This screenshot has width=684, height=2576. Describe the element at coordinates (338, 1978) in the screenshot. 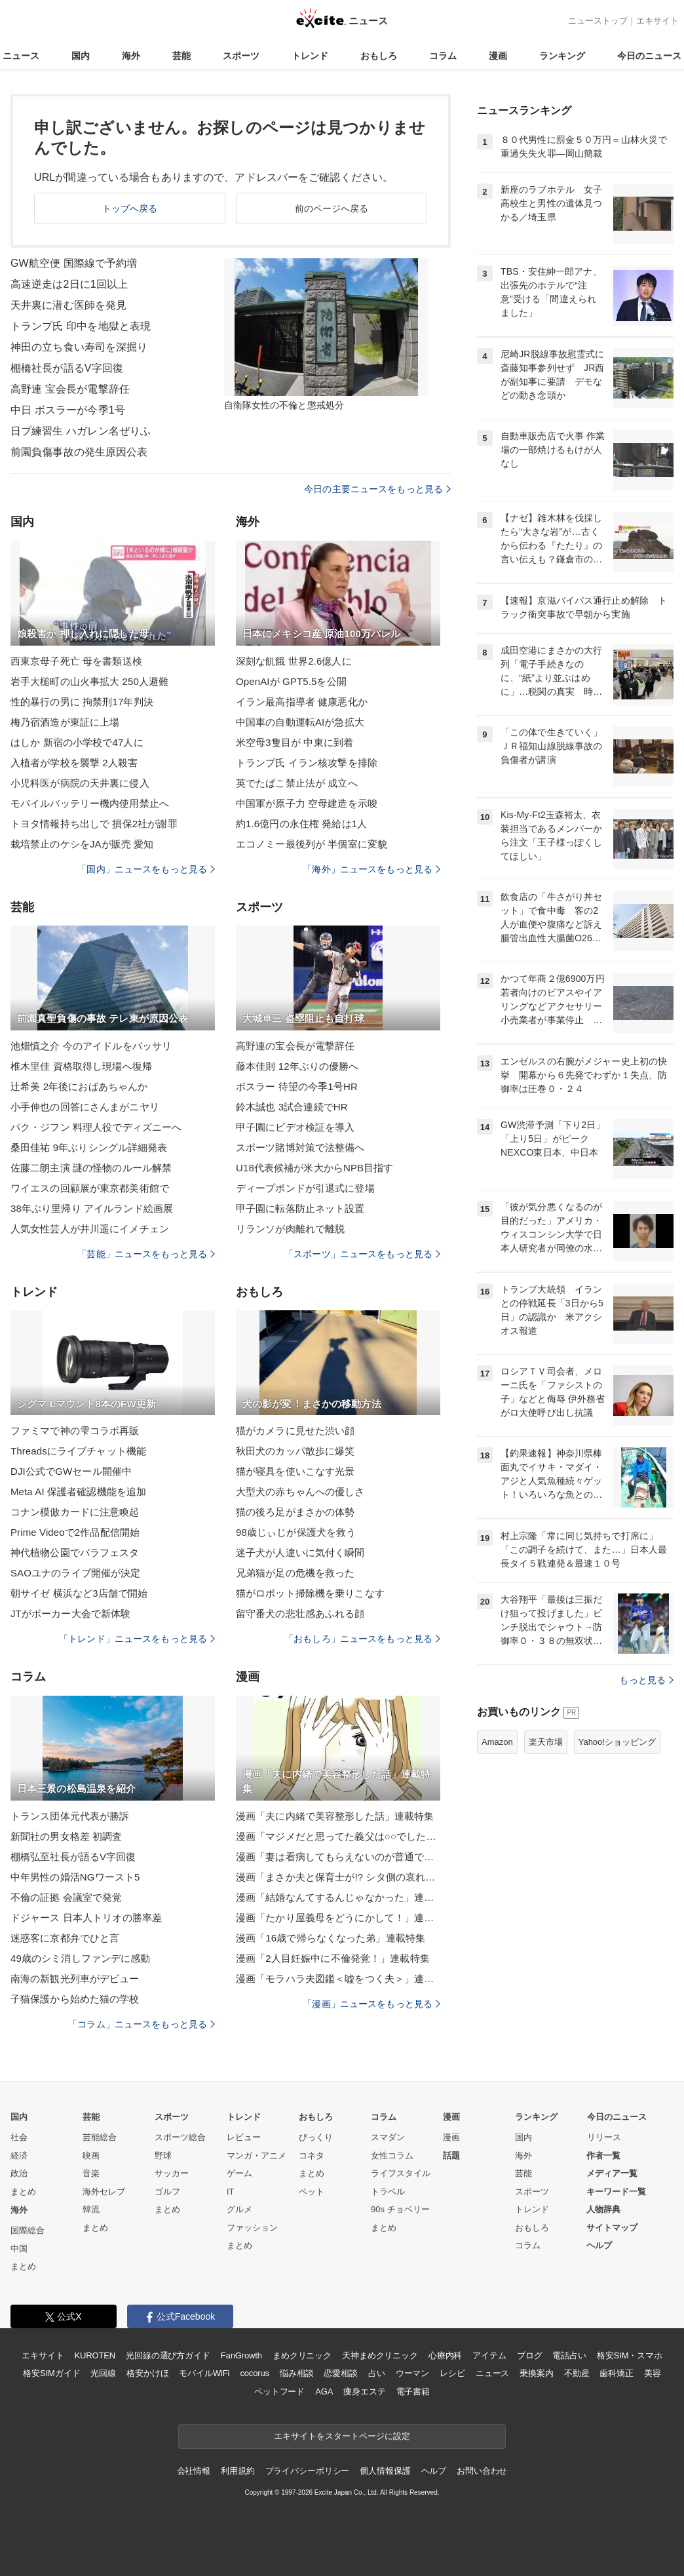

I see `漫画「モラハラ夫図鑑＜嘘をつく夫＞」連載特集` at that location.